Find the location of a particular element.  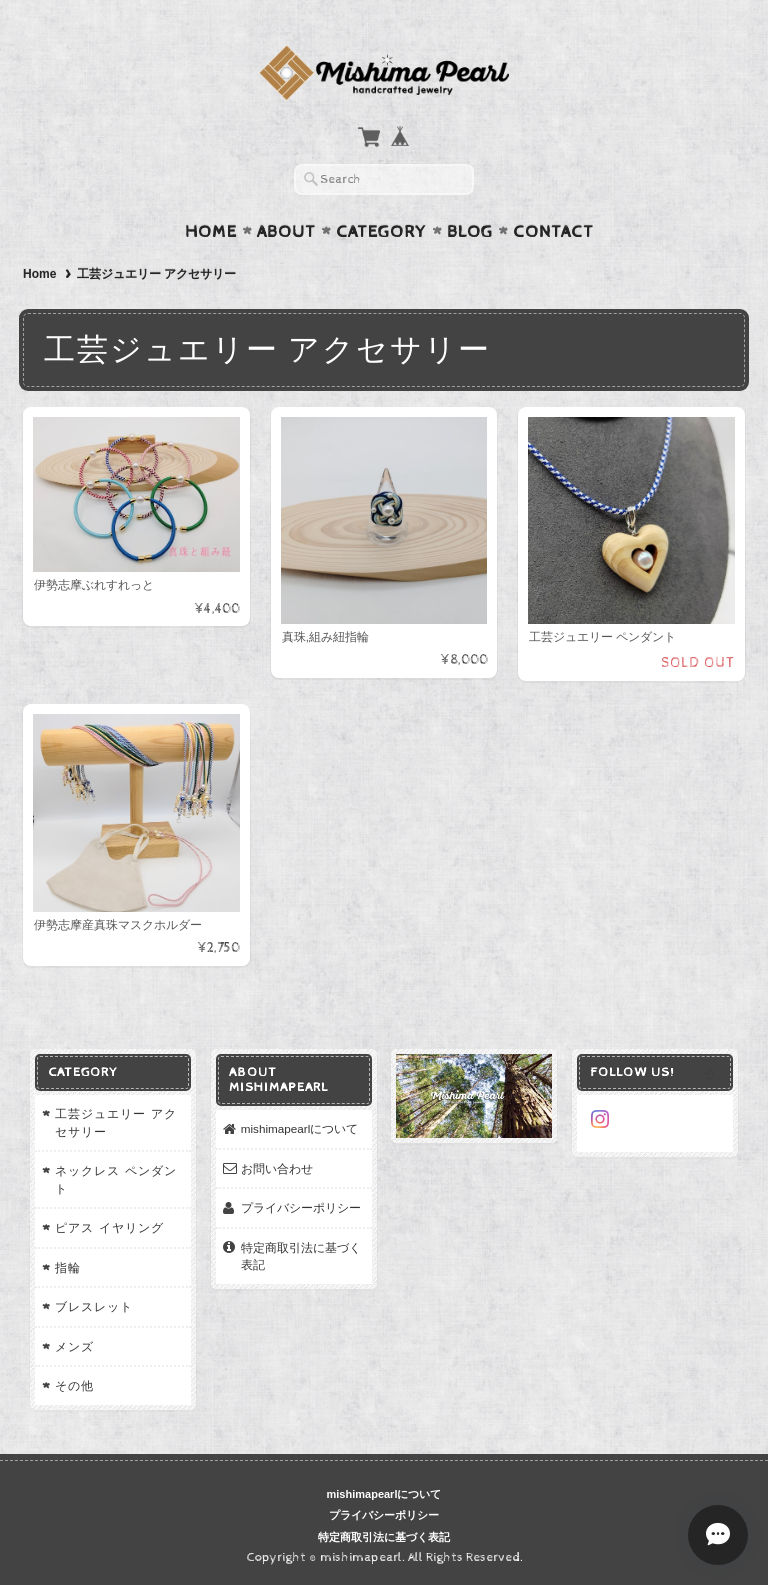

Category is located at coordinates (381, 232).